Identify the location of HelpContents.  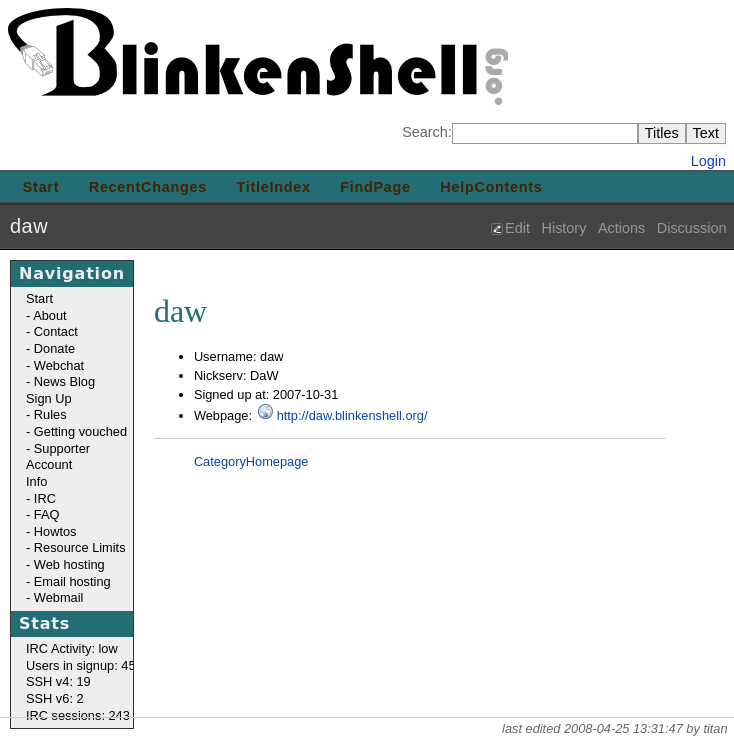
(491, 187).